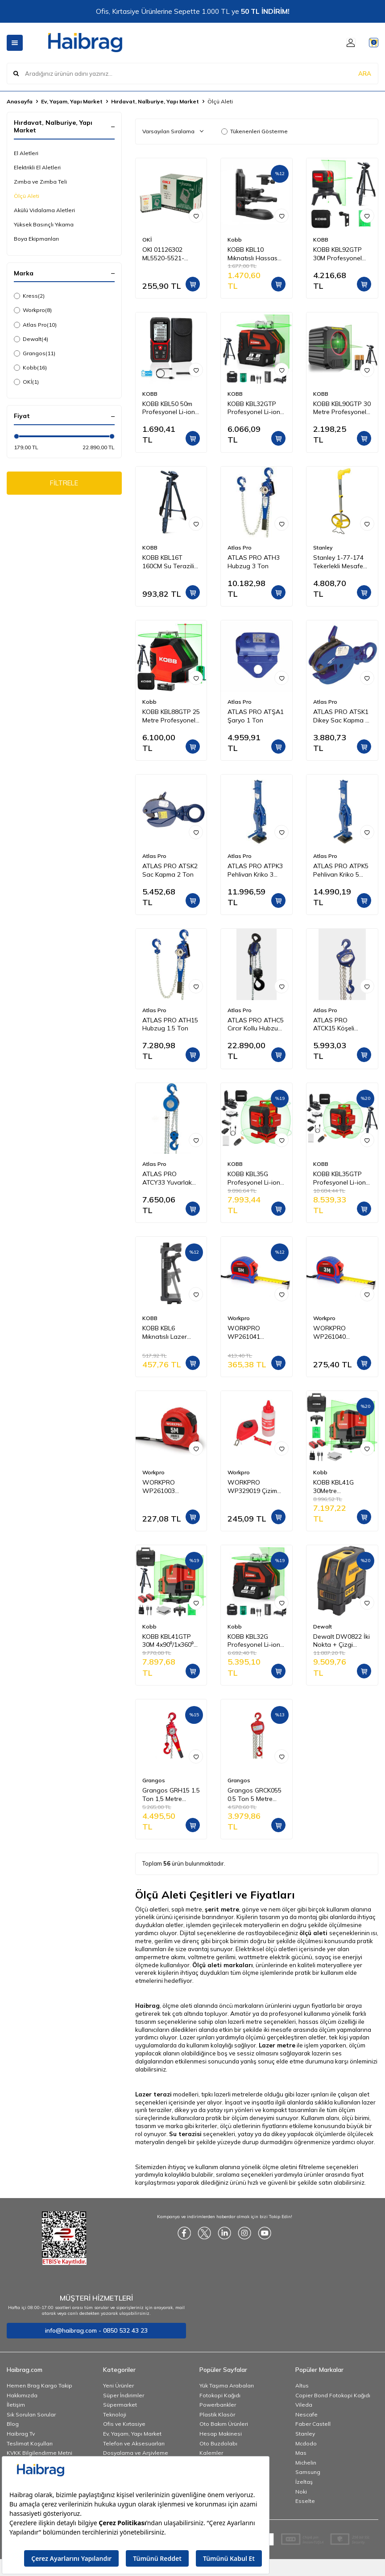  Describe the element at coordinates (332, 2395) in the screenshot. I see `Copier Bond Fotokopi Kağıdı` at that location.